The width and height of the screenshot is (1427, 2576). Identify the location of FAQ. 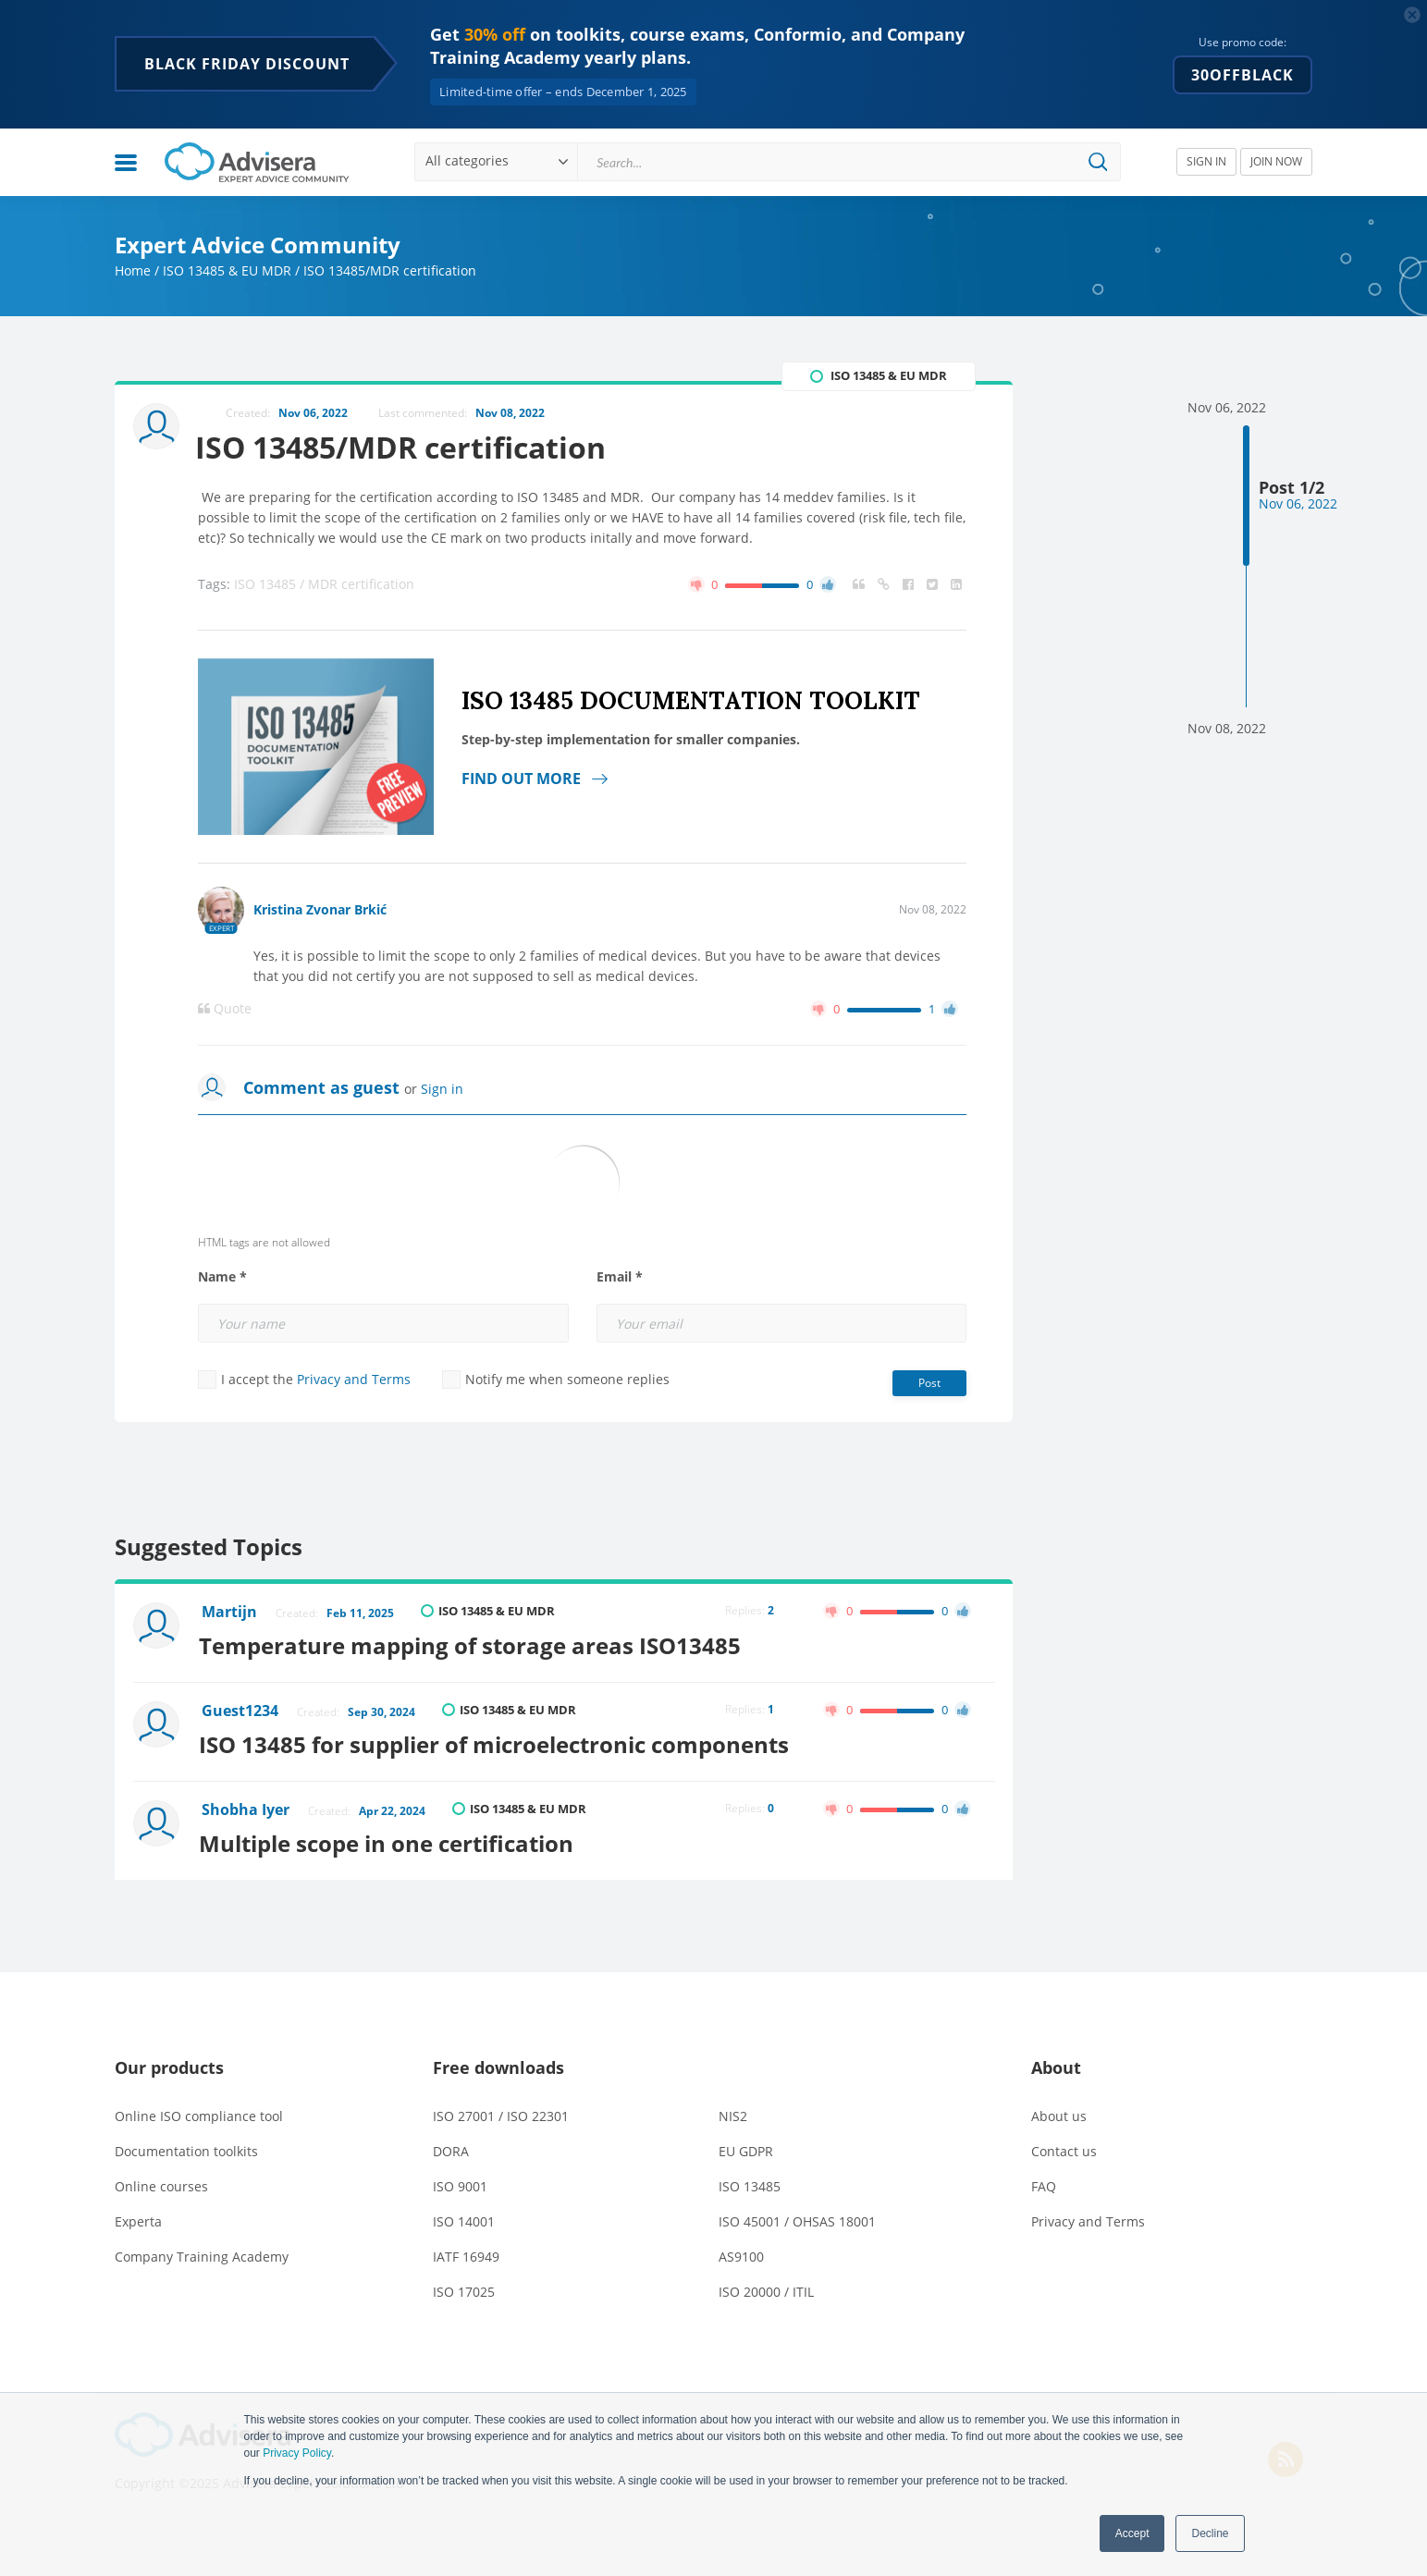
(1043, 2181).